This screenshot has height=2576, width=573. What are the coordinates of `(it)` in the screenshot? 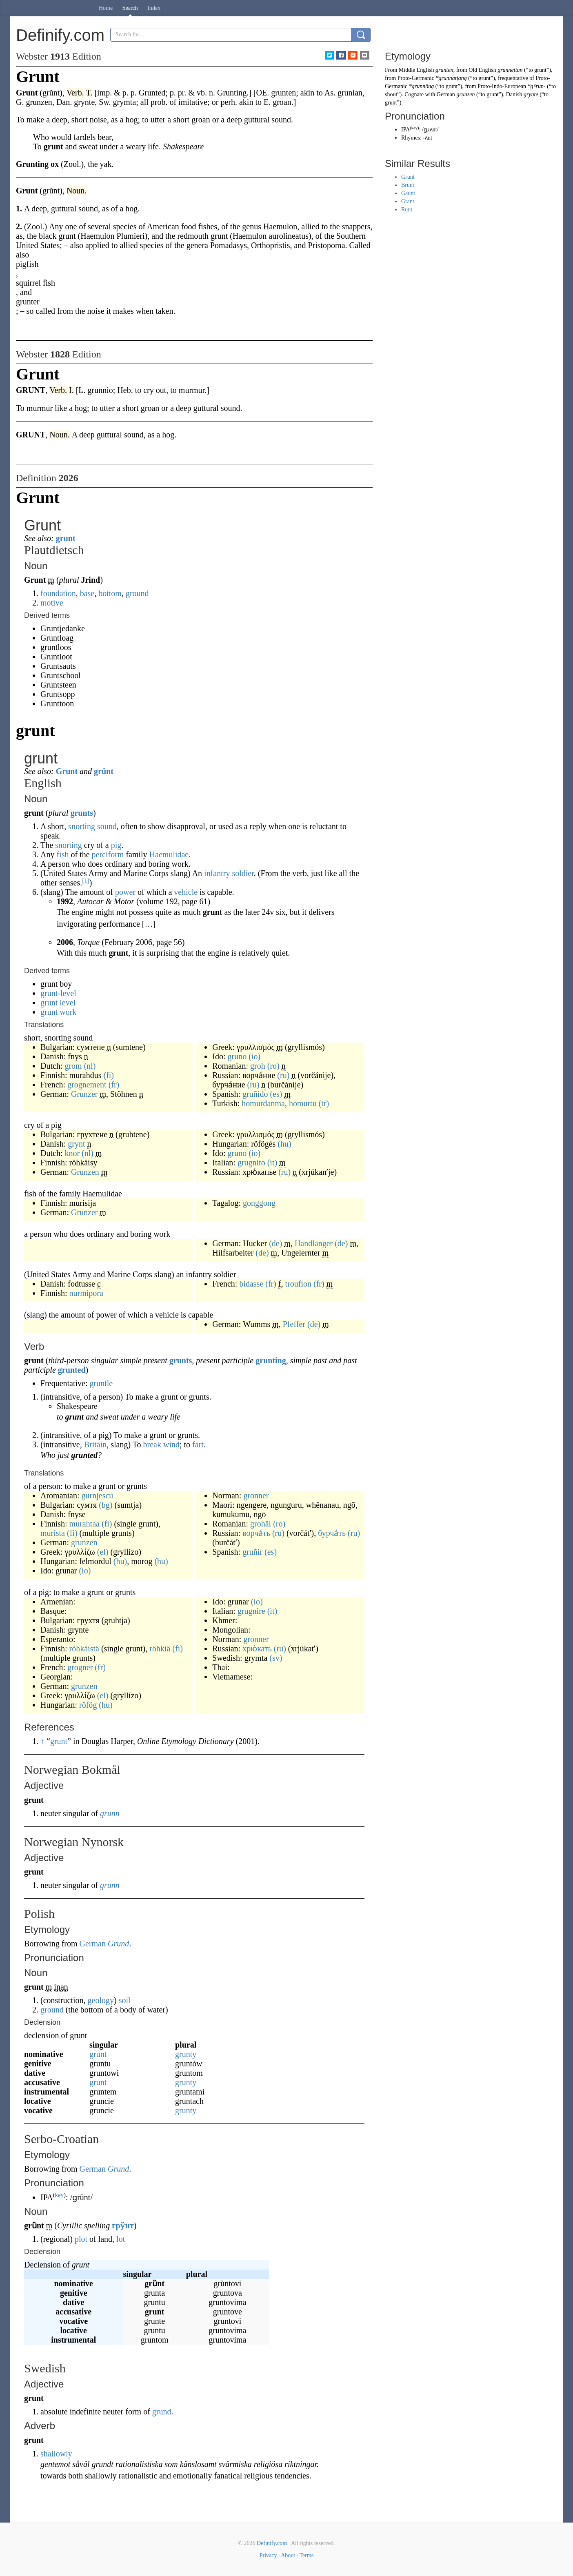 It's located at (272, 1162).